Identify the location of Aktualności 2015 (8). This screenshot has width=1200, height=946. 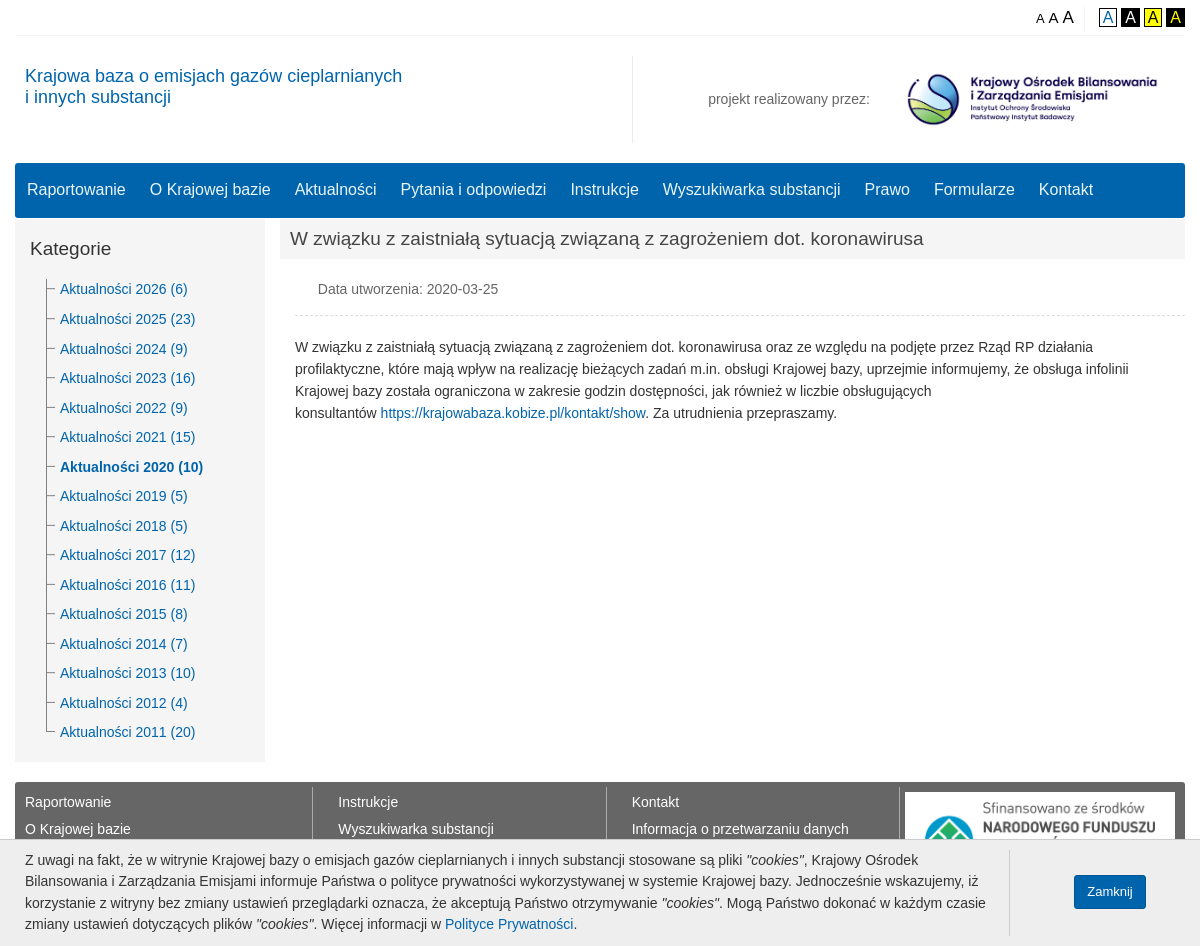
(124, 614).